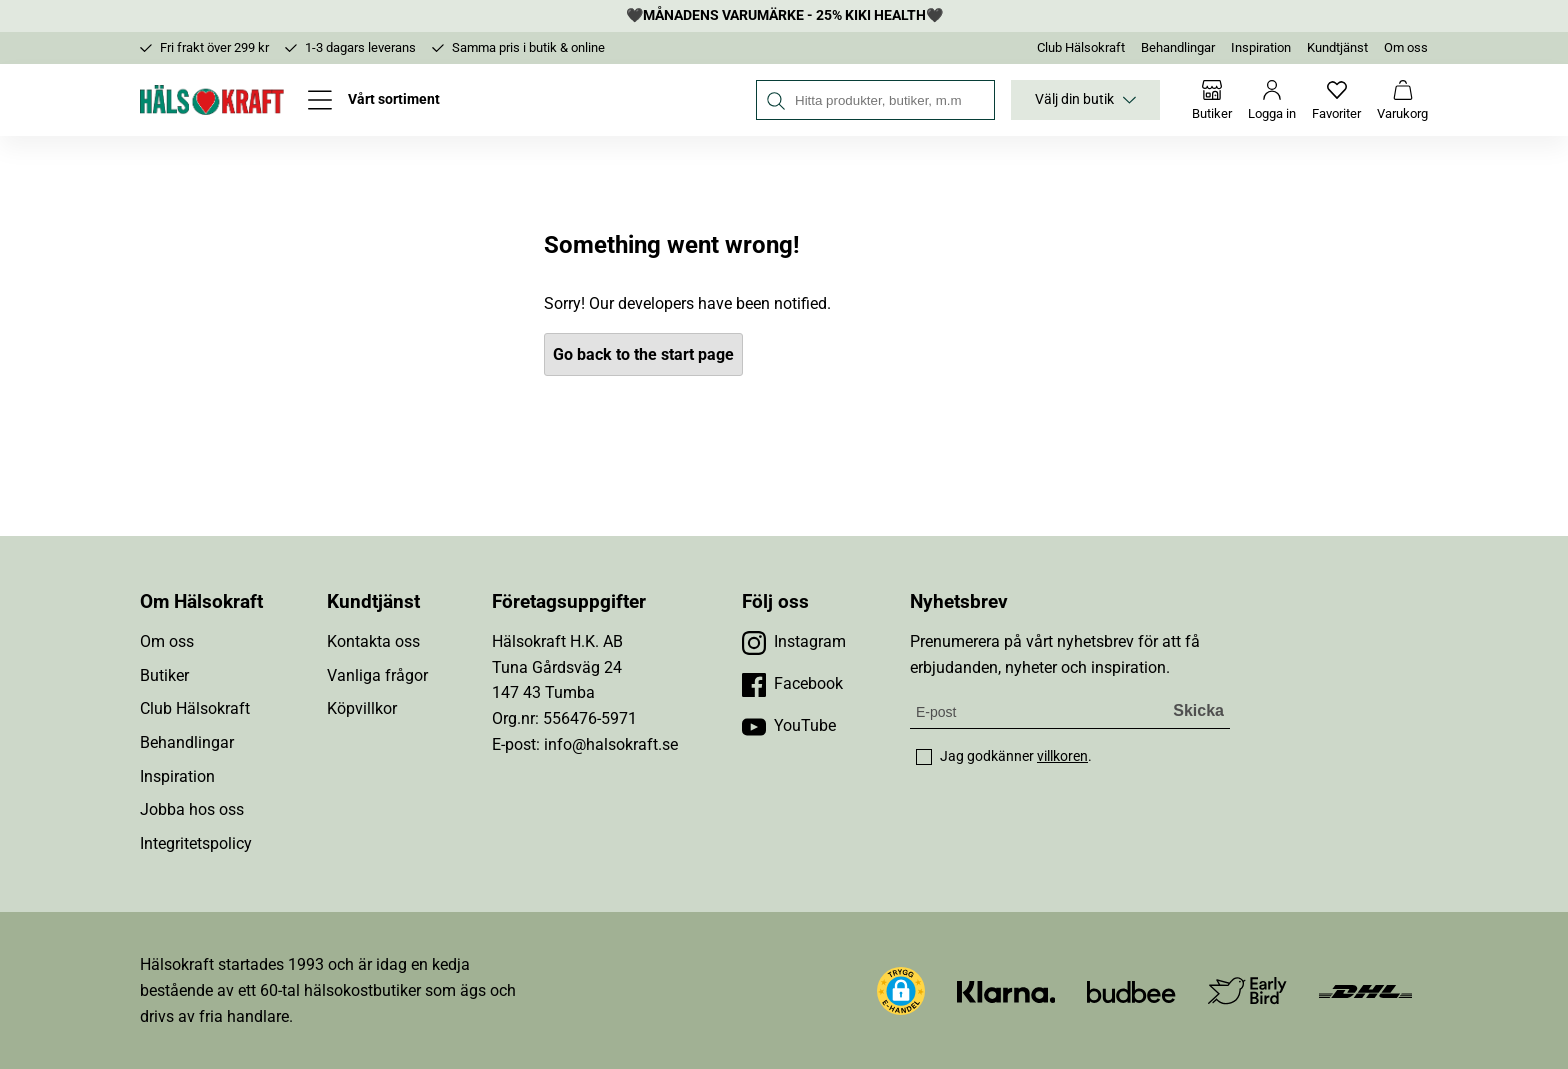  I want to click on Välj din butik, so click(1085, 100).